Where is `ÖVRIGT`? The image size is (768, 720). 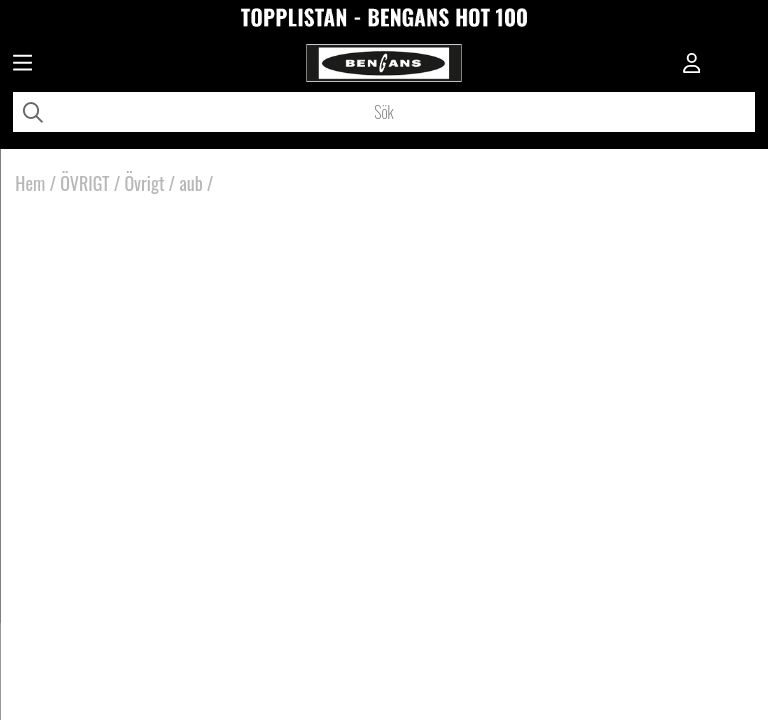
ÖVRIGT is located at coordinates (84, 183).